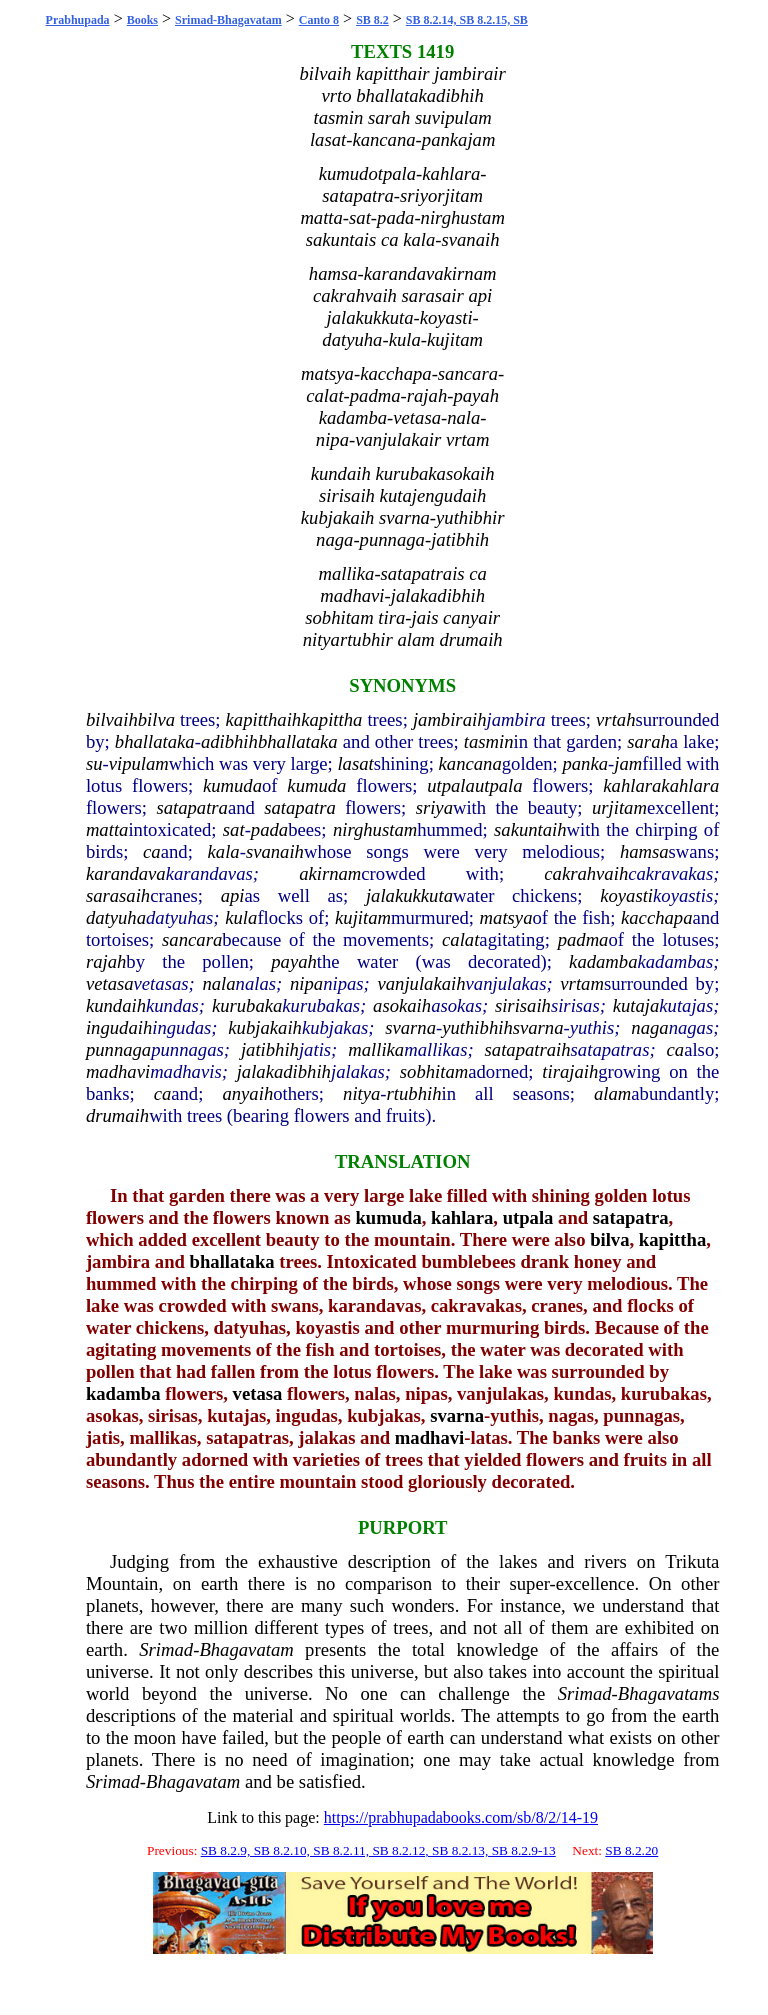  What do you see at coordinates (241, 917) in the screenshot?
I see `kula` at bounding box center [241, 917].